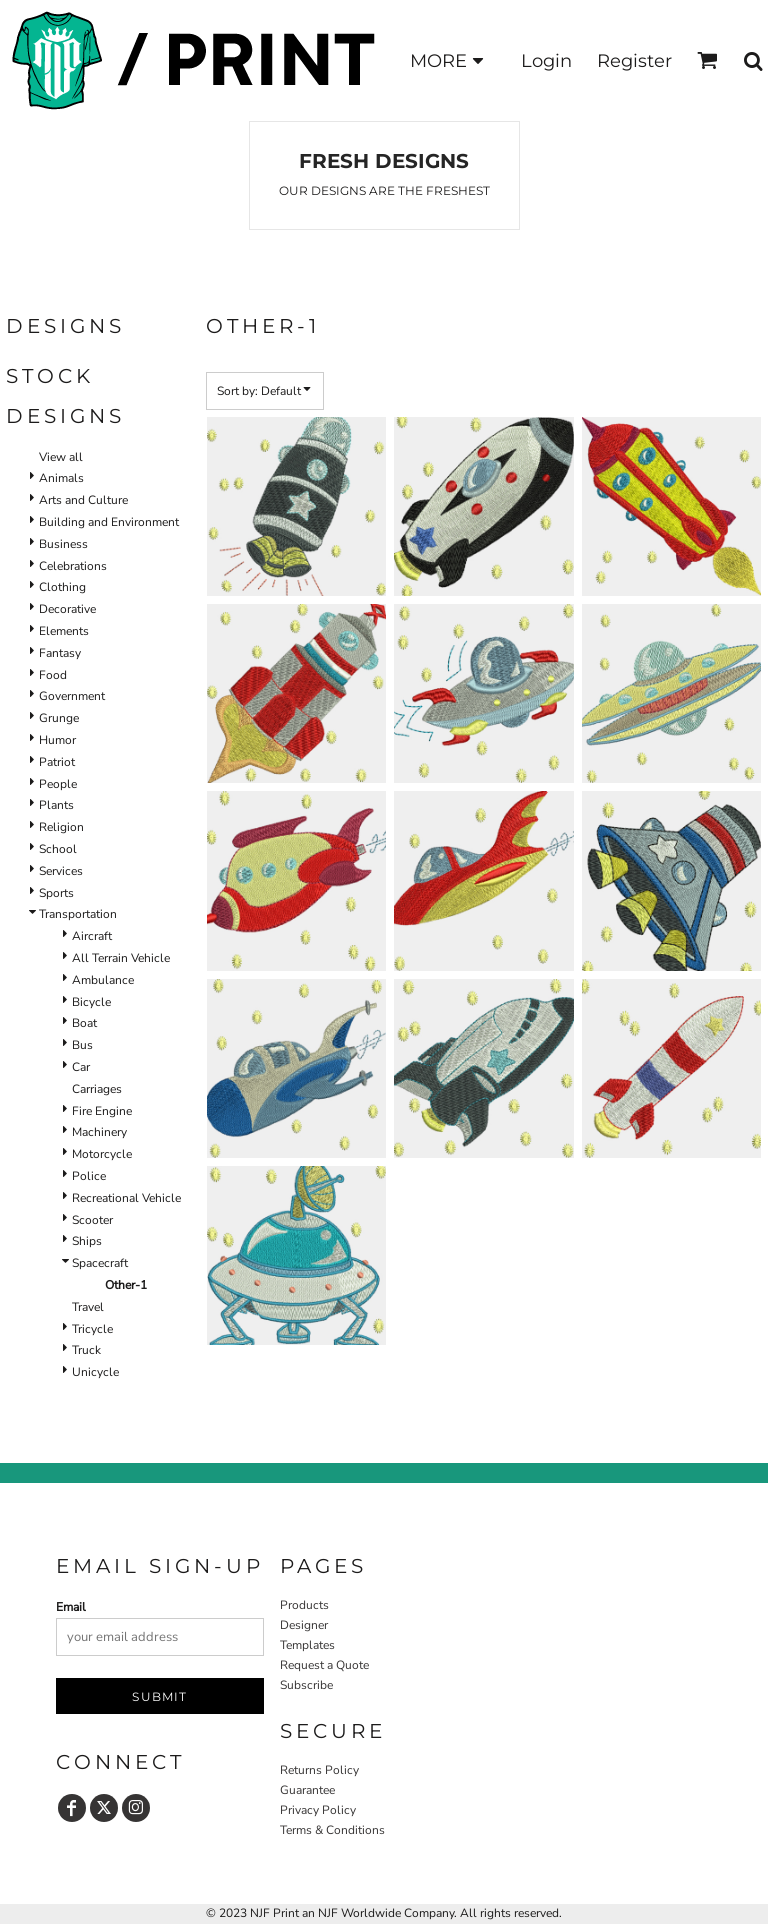 This screenshot has width=768, height=1924. Describe the element at coordinates (99, 1132) in the screenshot. I see `Machinery` at that location.